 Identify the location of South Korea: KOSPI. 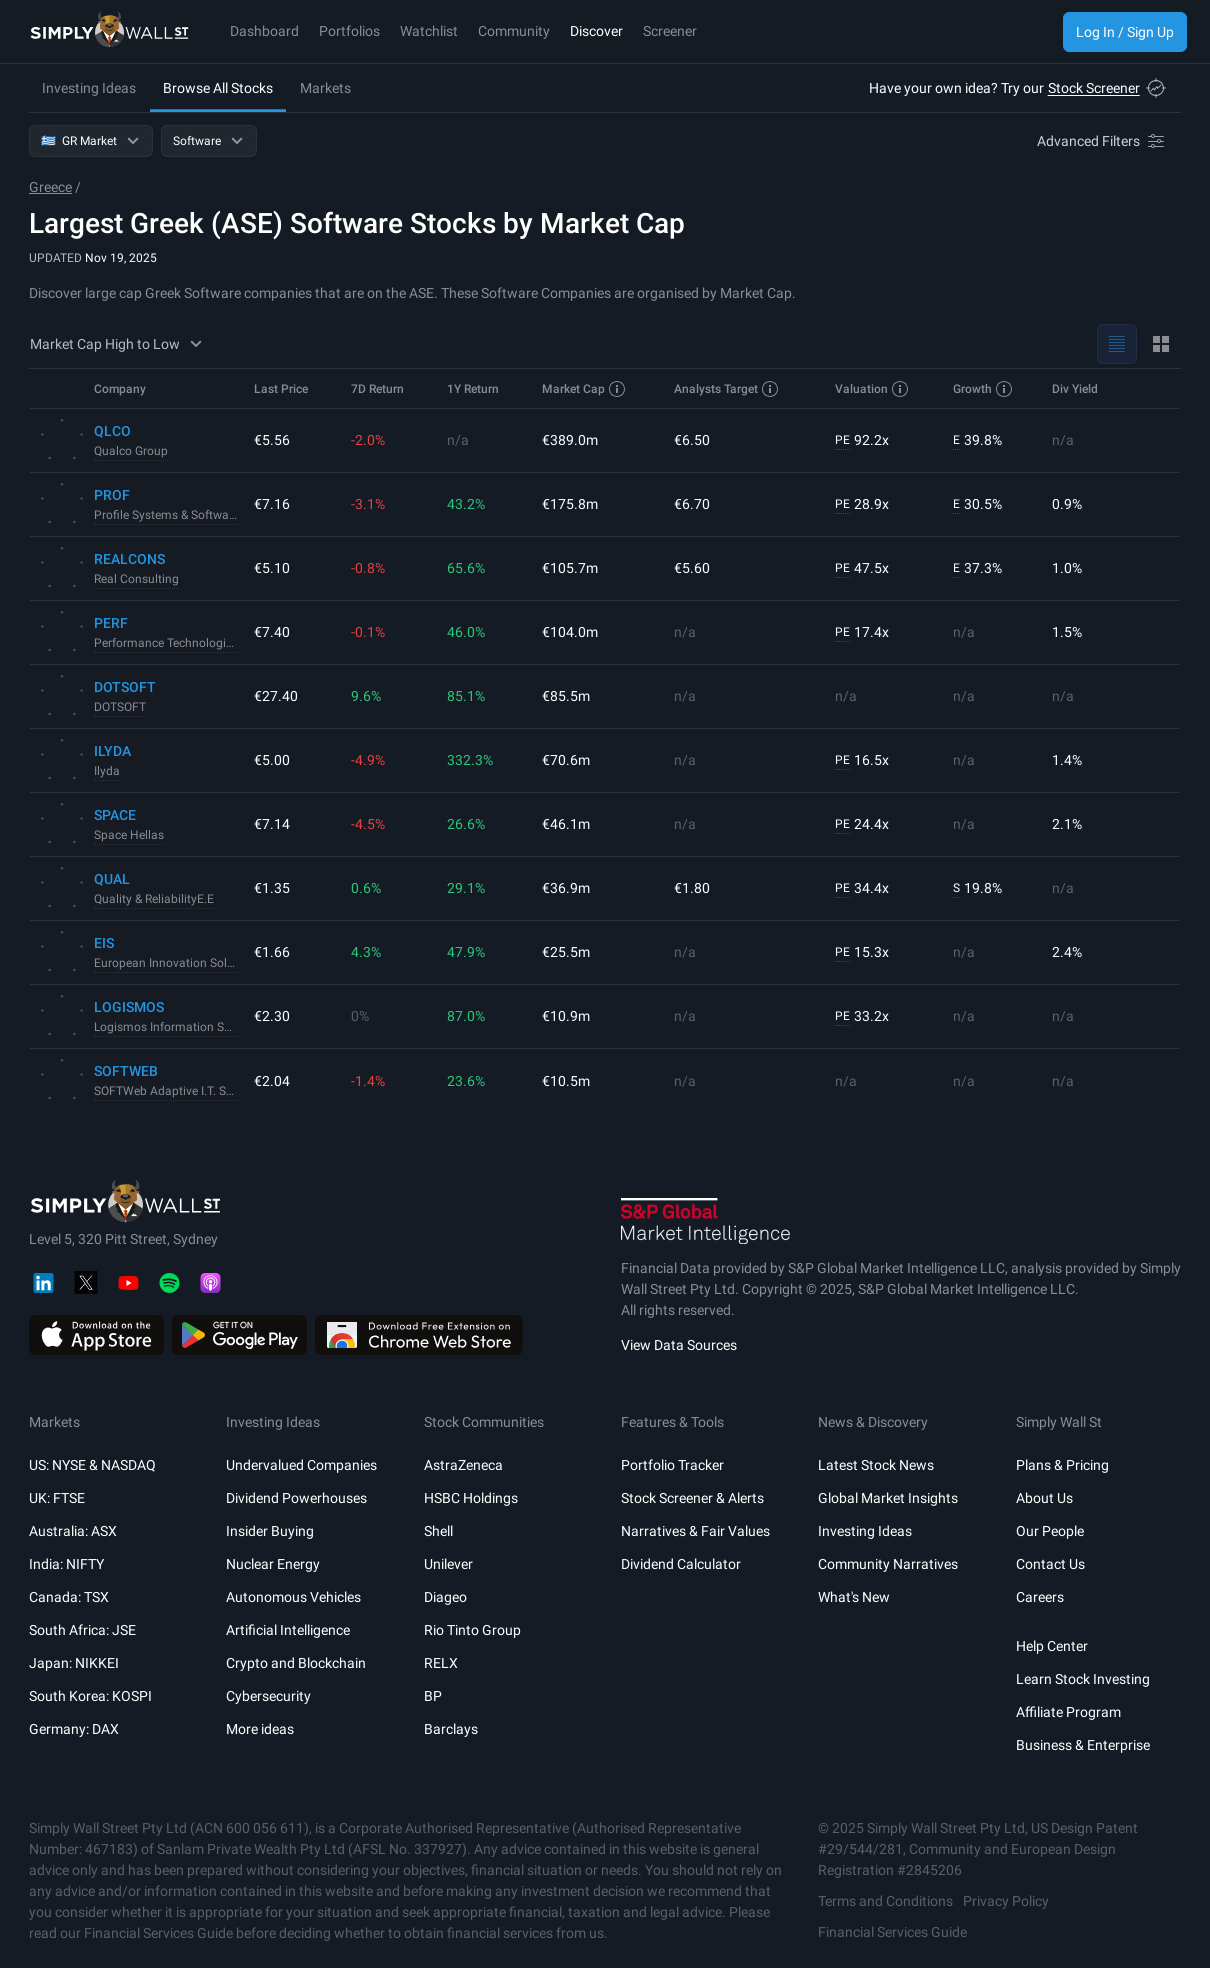
(90, 1696).